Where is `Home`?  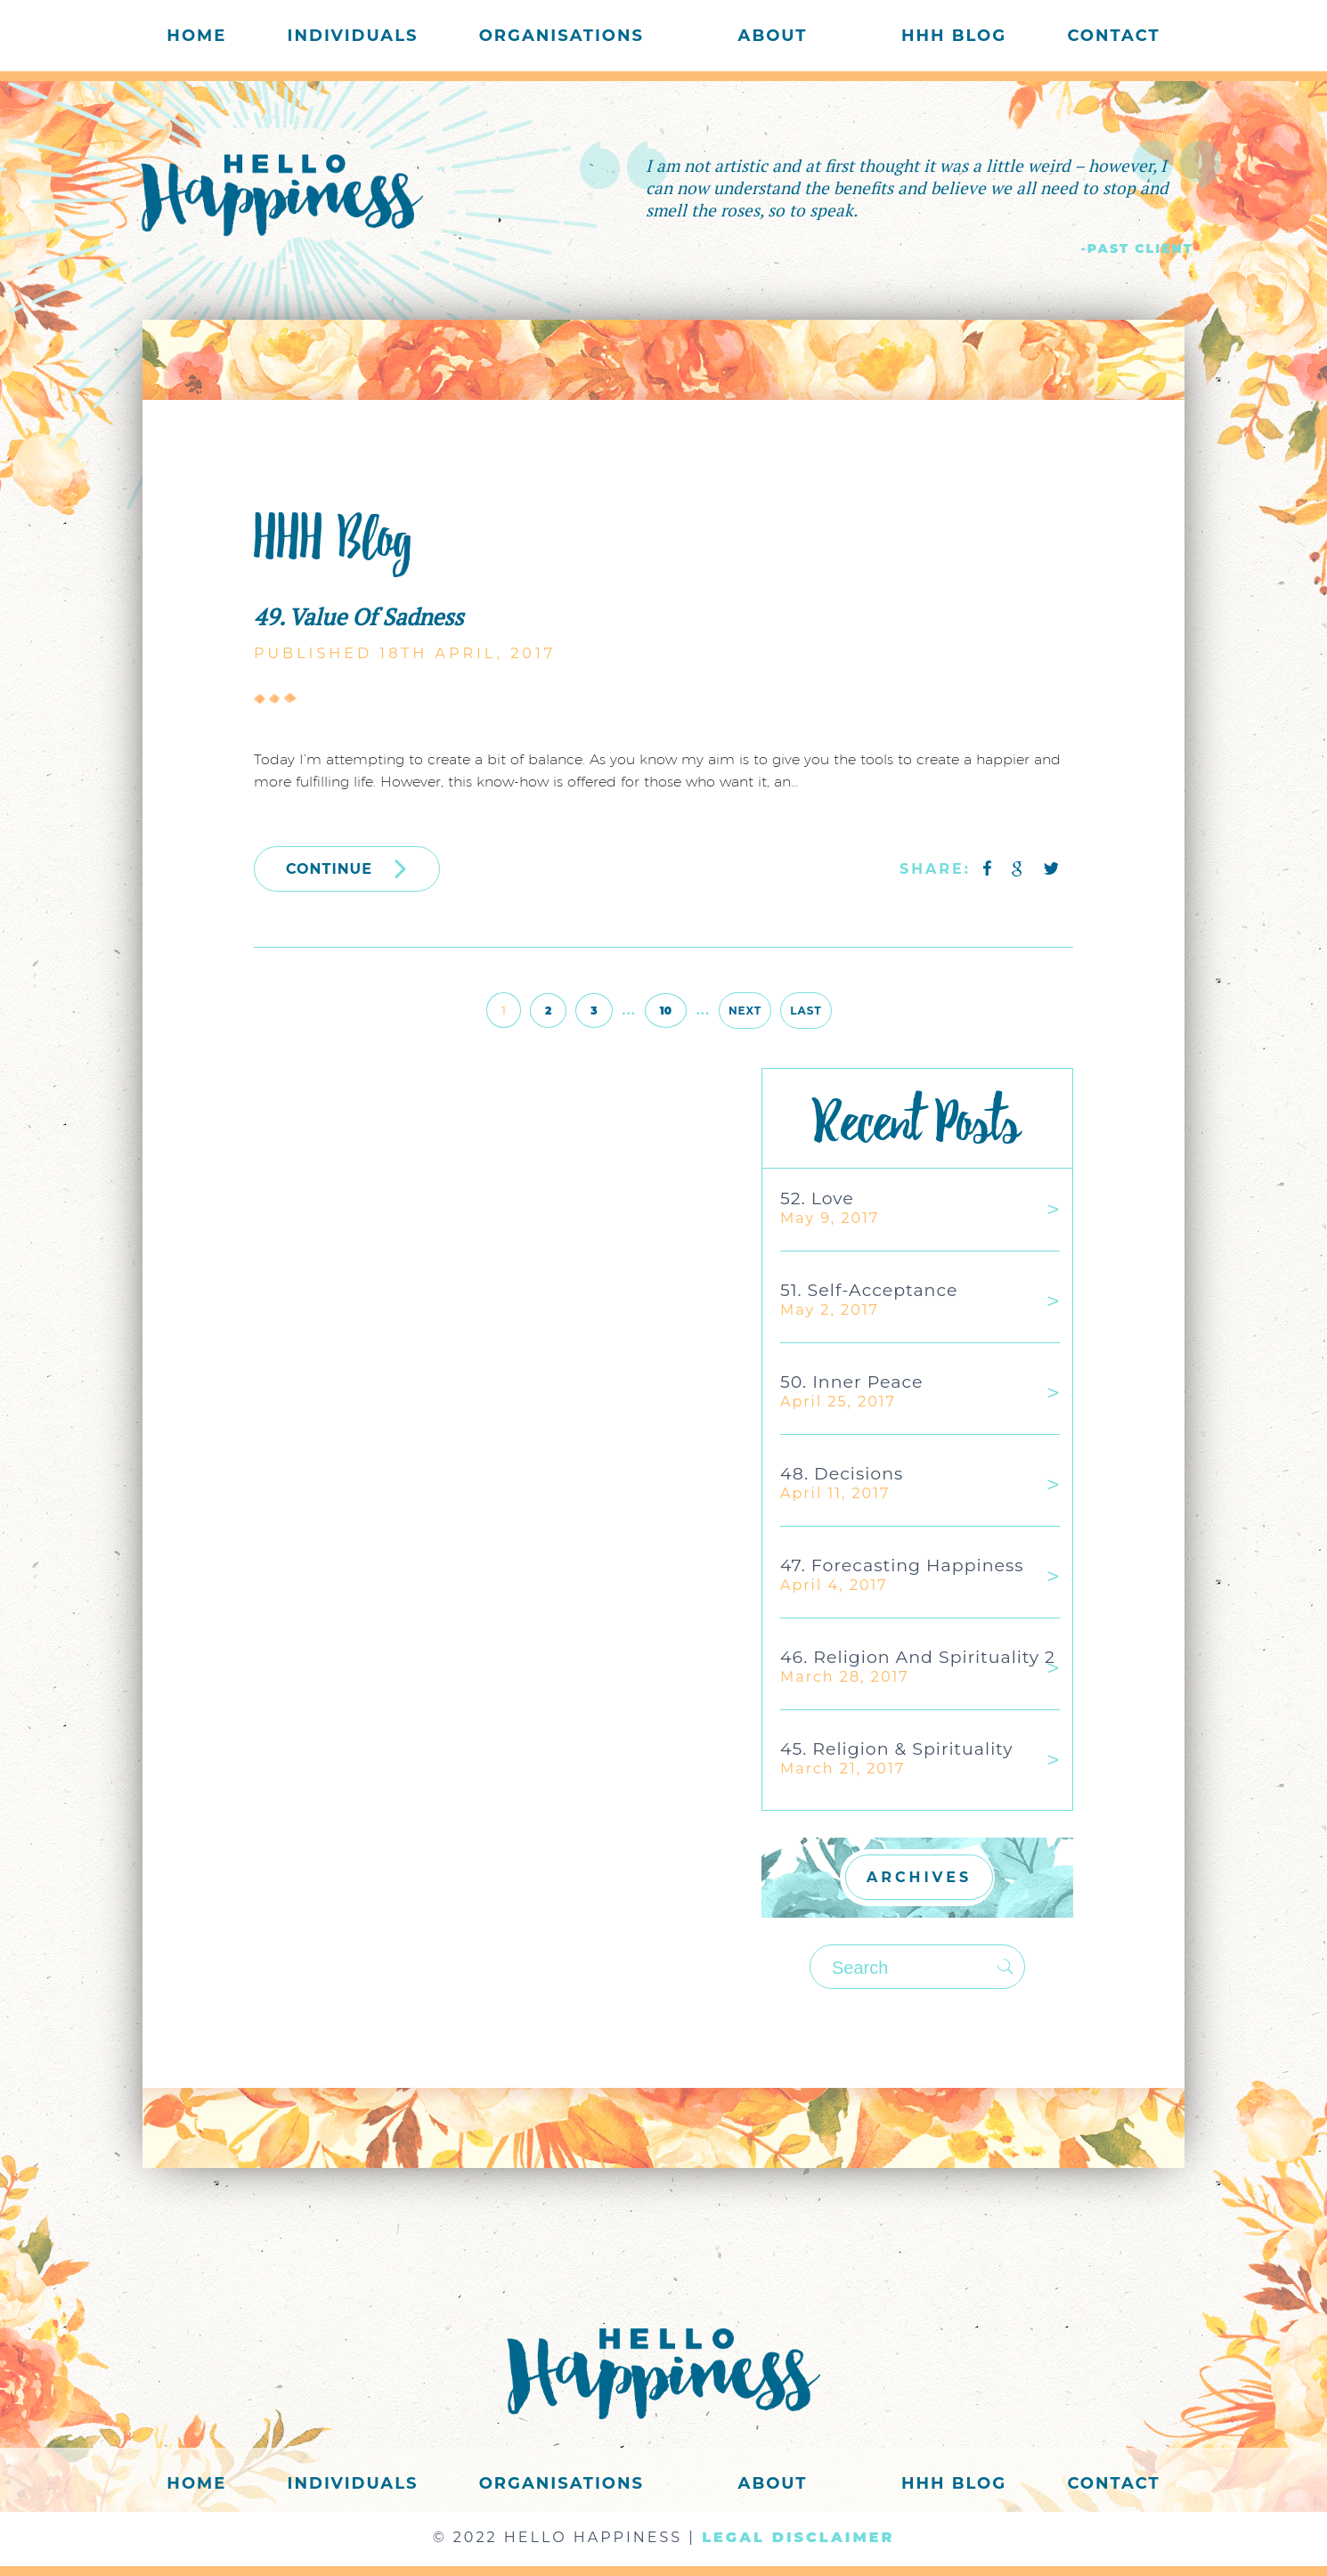 Home is located at coordinates (196, 35).